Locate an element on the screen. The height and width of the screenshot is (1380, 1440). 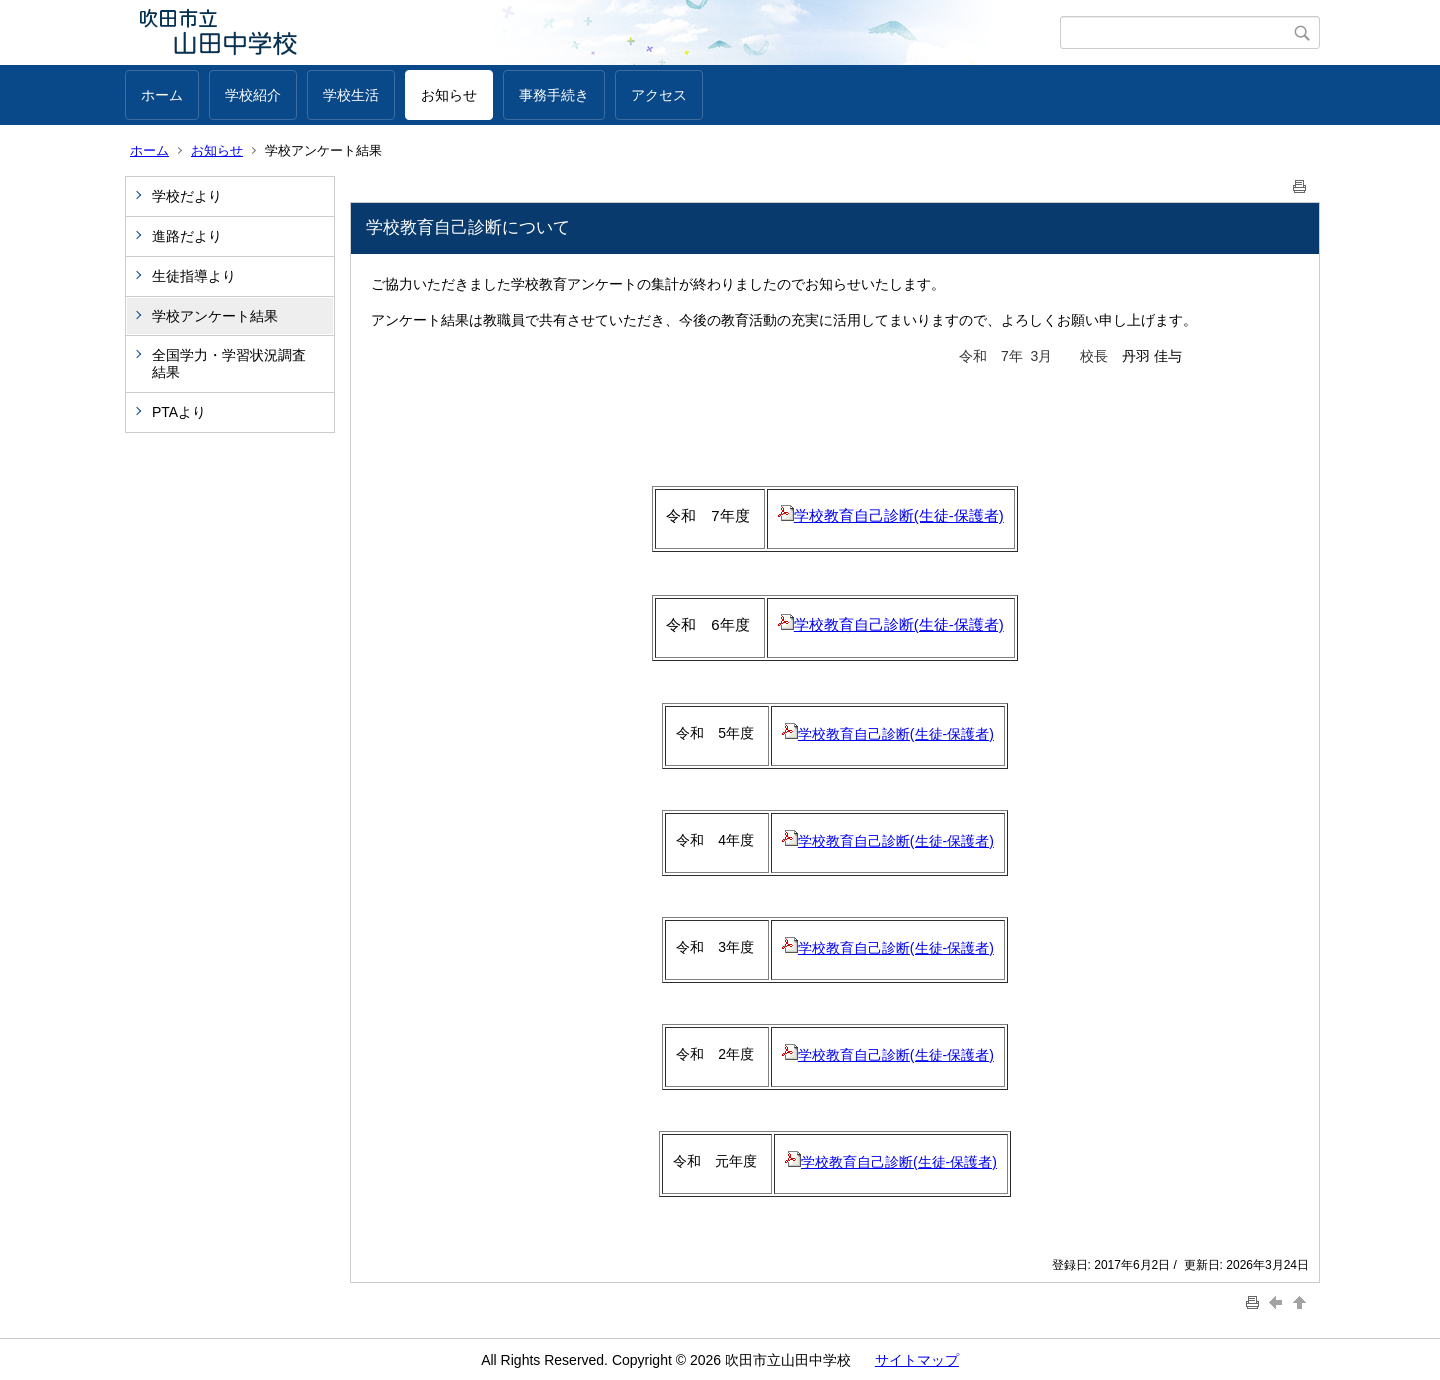
PTAより is located at coordinates (179, 412).